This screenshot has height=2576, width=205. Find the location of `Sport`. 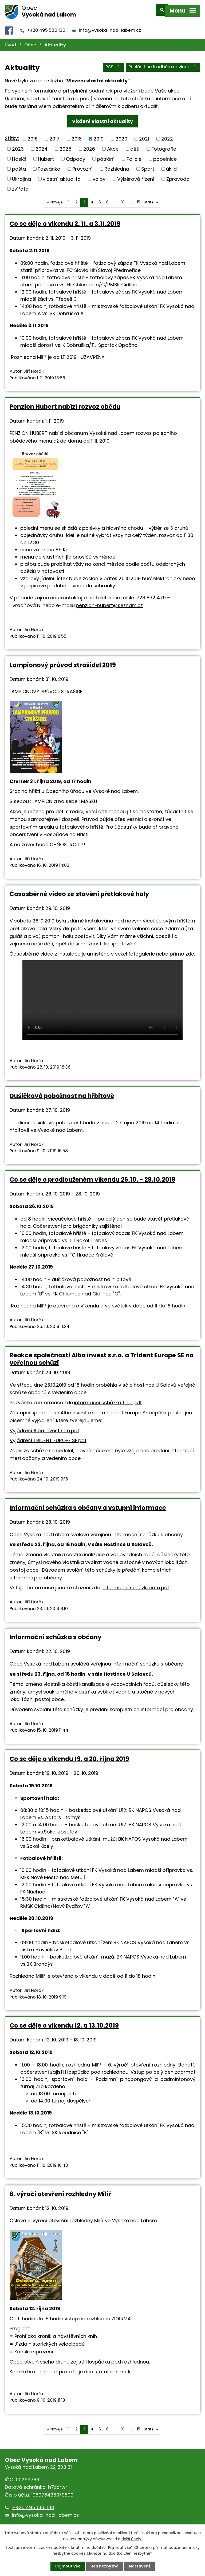

Sport is located at coordinates (147, 165).